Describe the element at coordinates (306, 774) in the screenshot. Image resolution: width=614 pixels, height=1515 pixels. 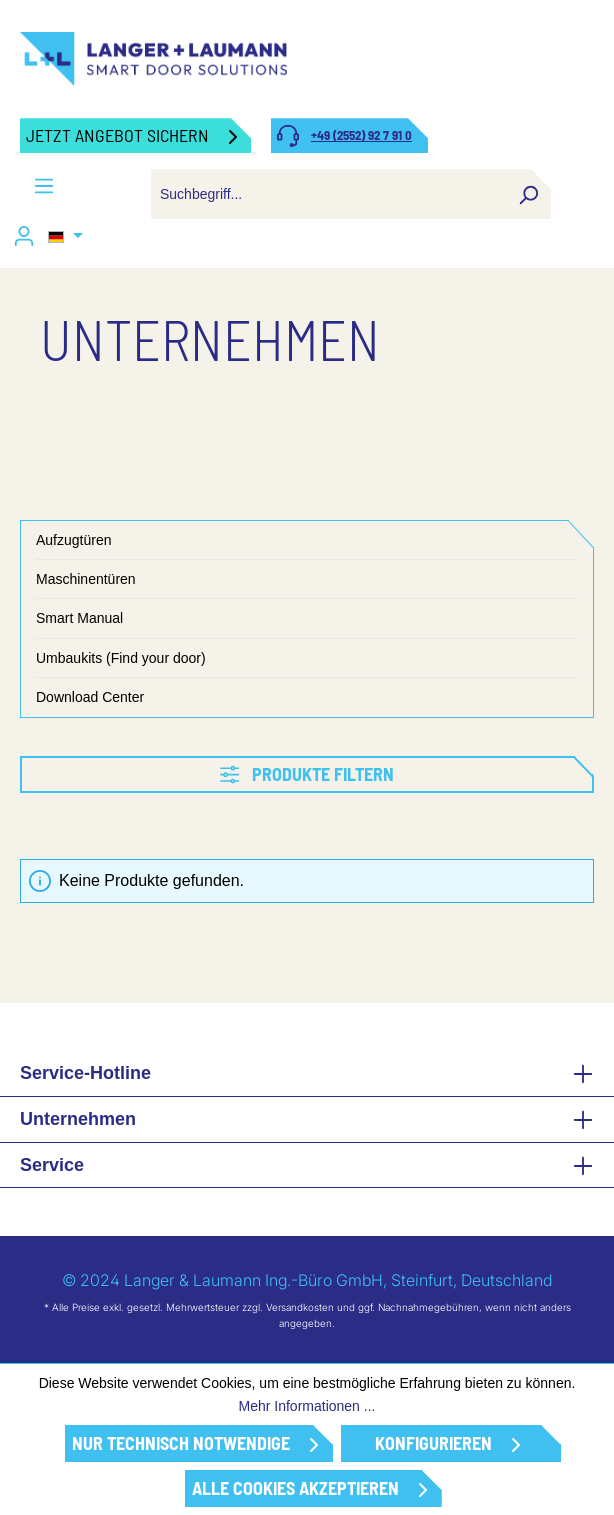
I see `Produkte filtern` at that location.